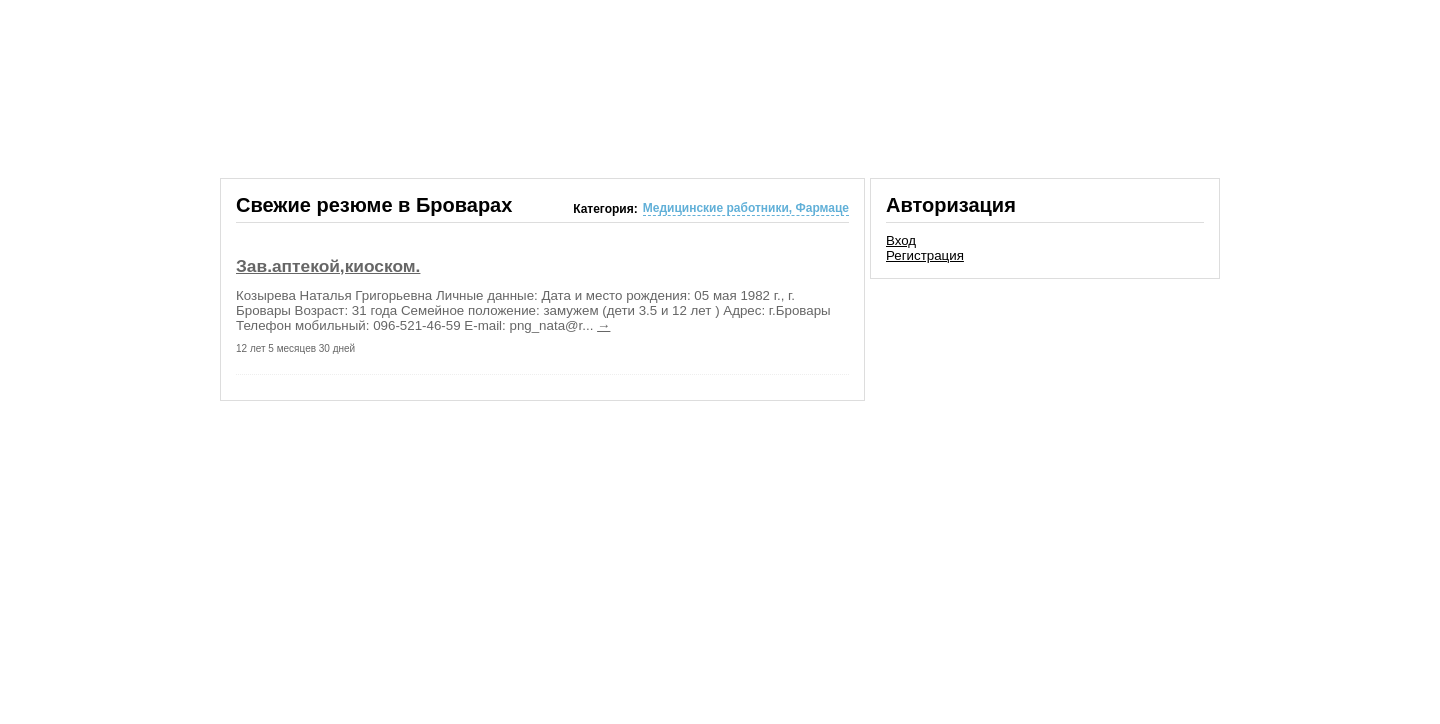 This screenshot has width=1440, height=724. Describe the element at coordinates (901, 240) in the screenshot. I see `Вход` at that location.